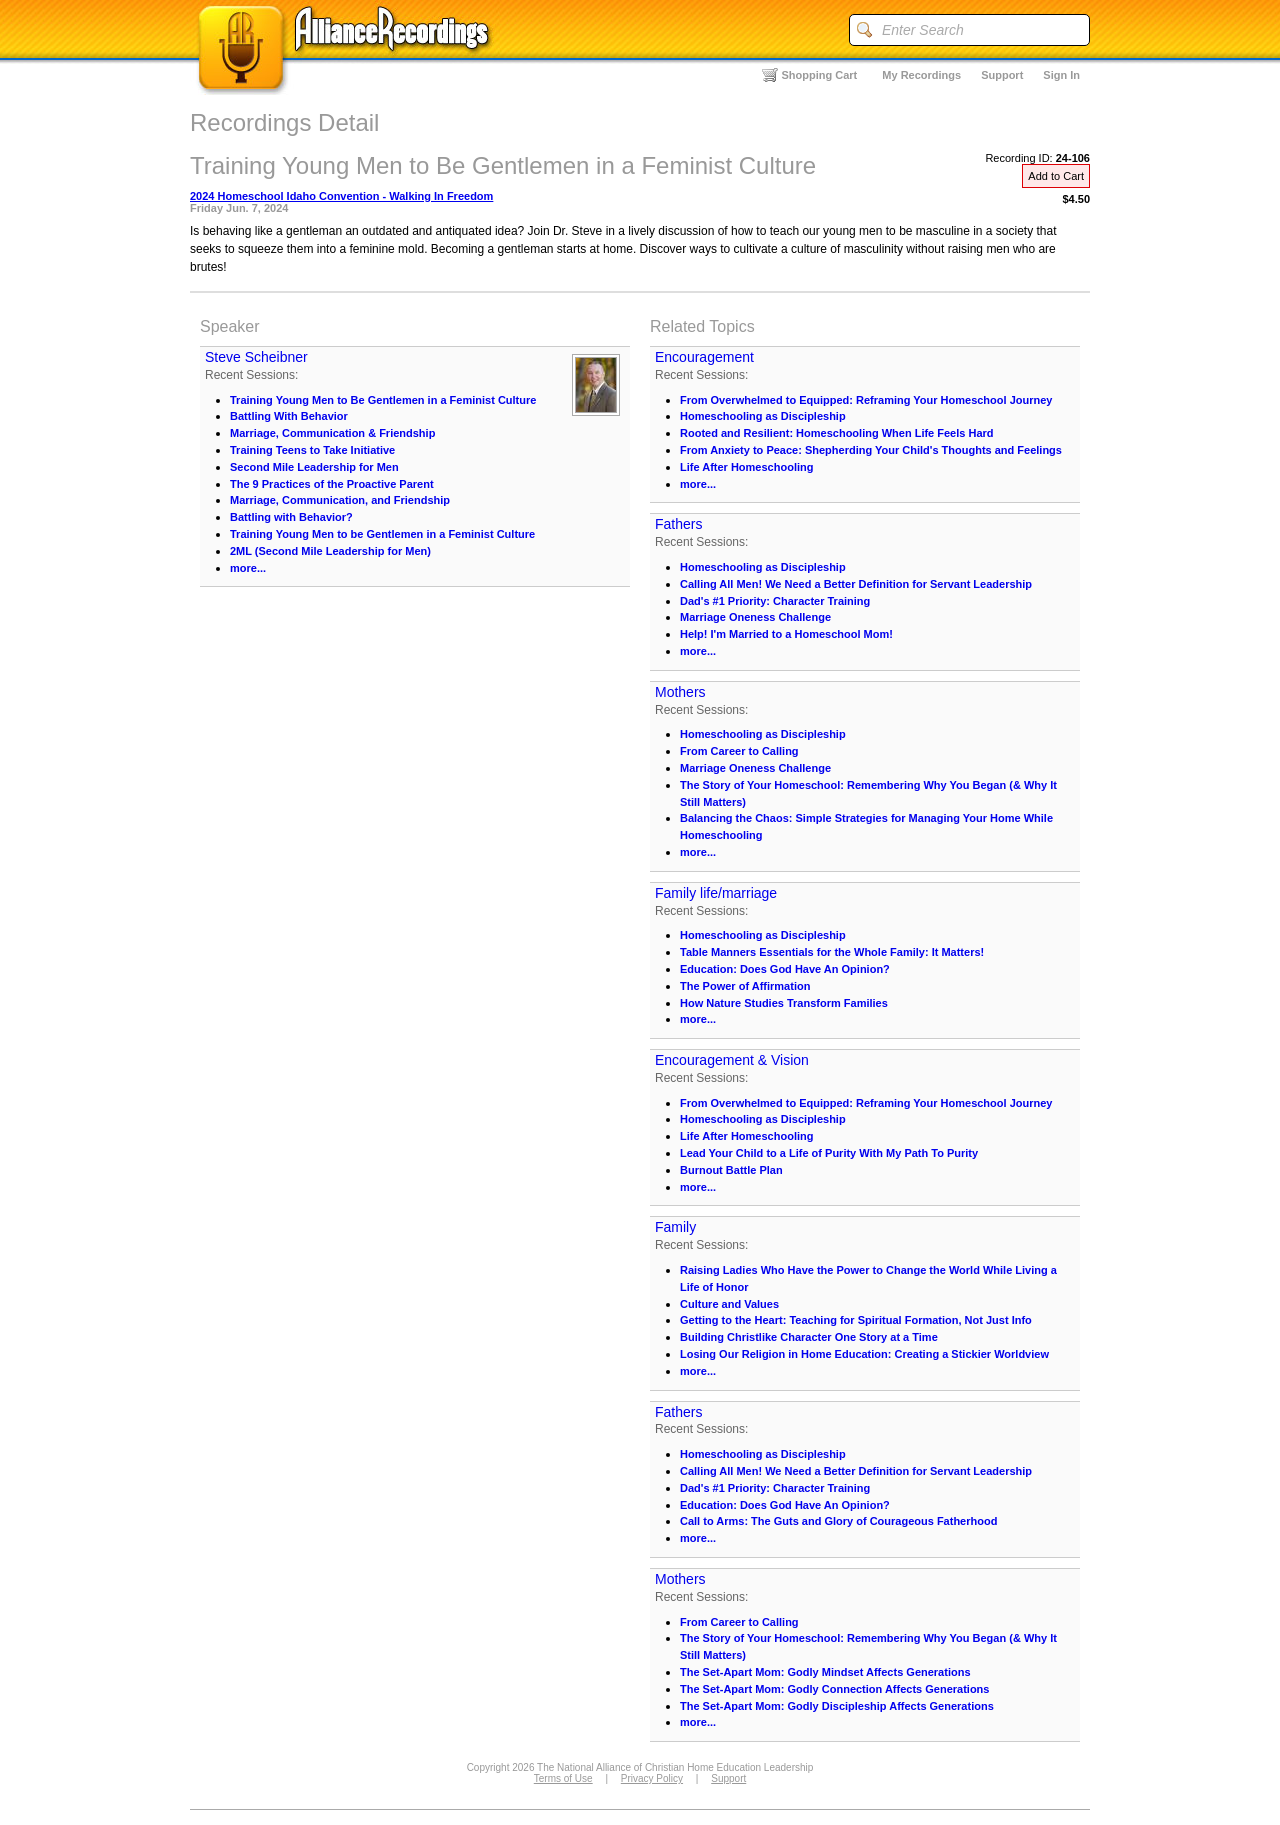  What do you see at coordinates (248, 568) in the screenshot?
I see `more...` at bounding box center [248, 568].